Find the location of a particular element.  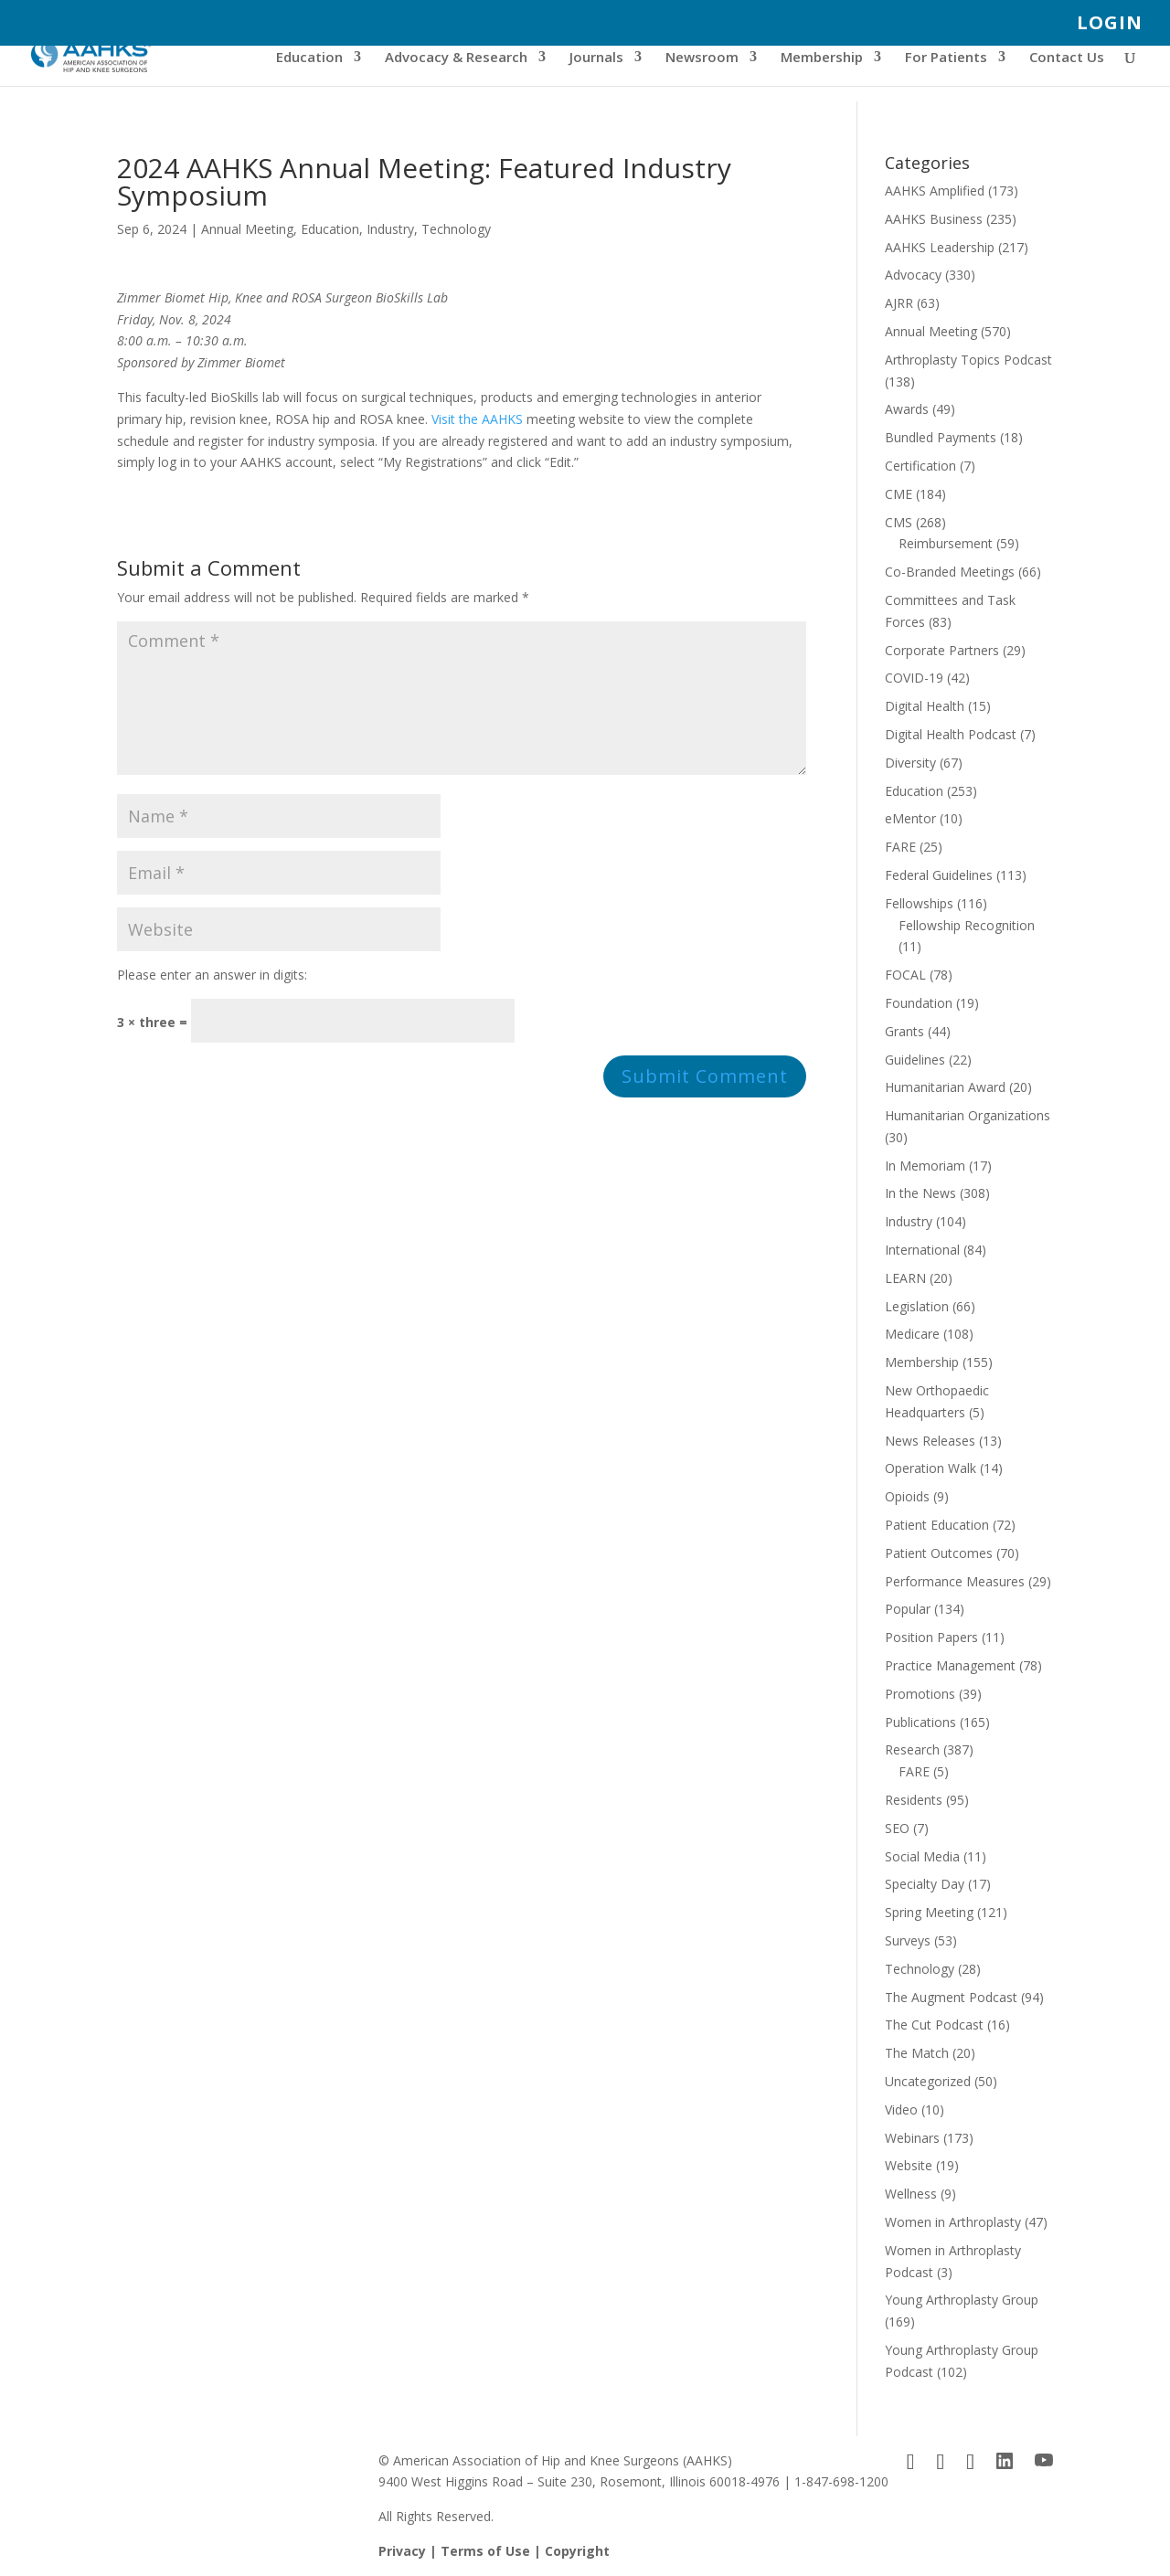

Fellowships is located at coordinates (919, 903).